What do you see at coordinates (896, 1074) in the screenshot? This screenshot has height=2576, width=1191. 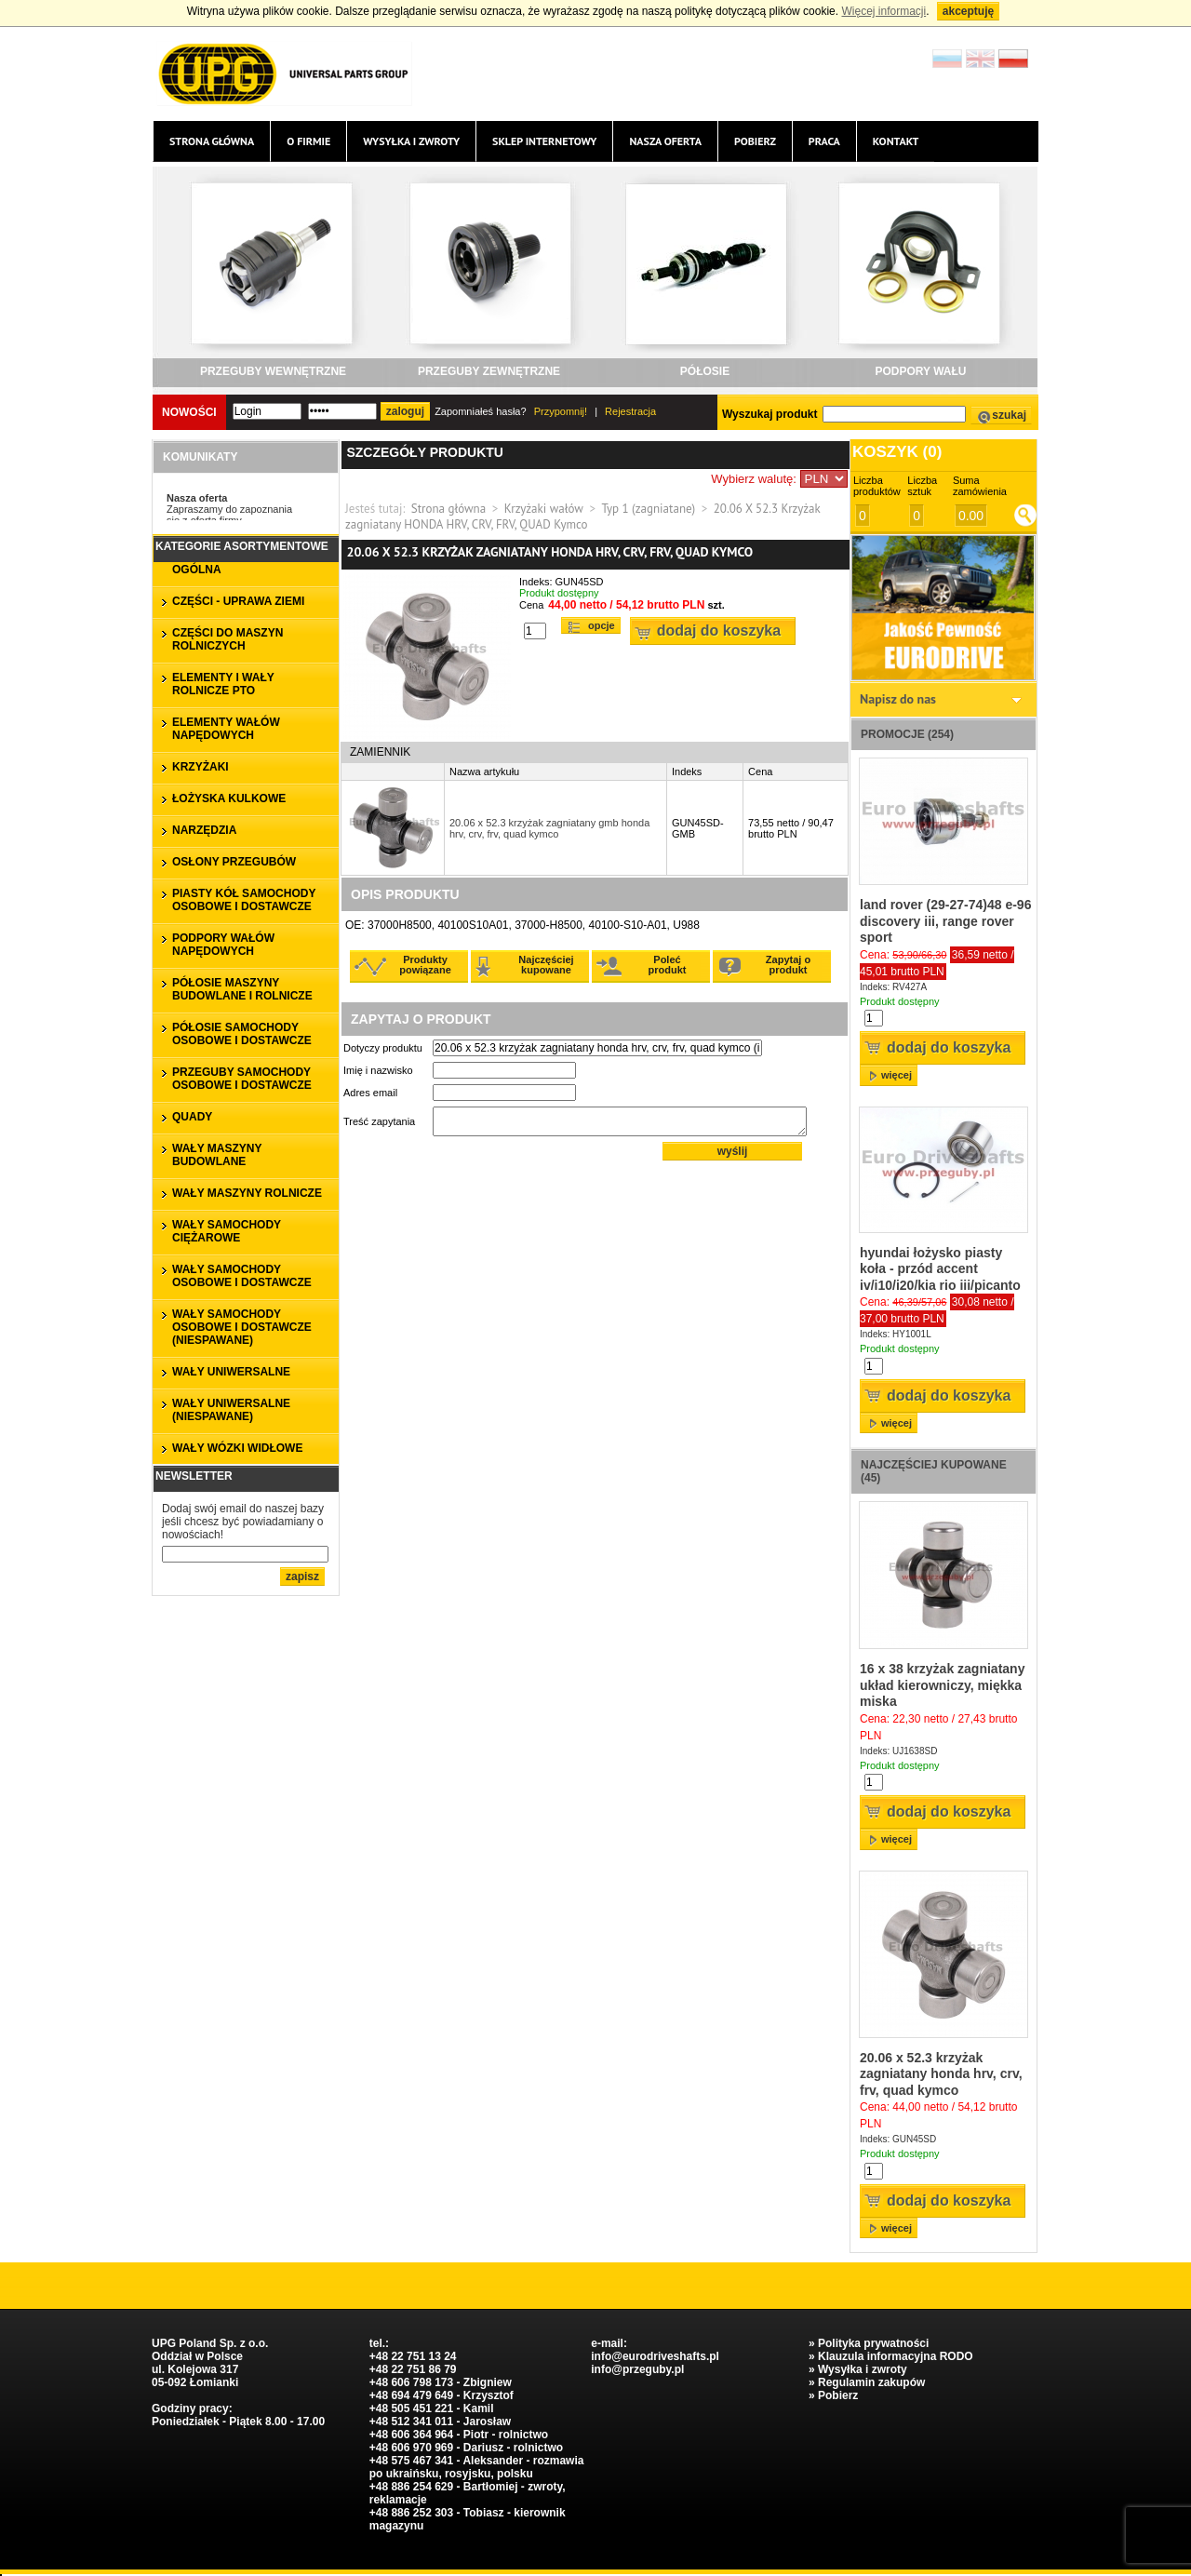 I see `więcej` at bounding box center [896, 1074].